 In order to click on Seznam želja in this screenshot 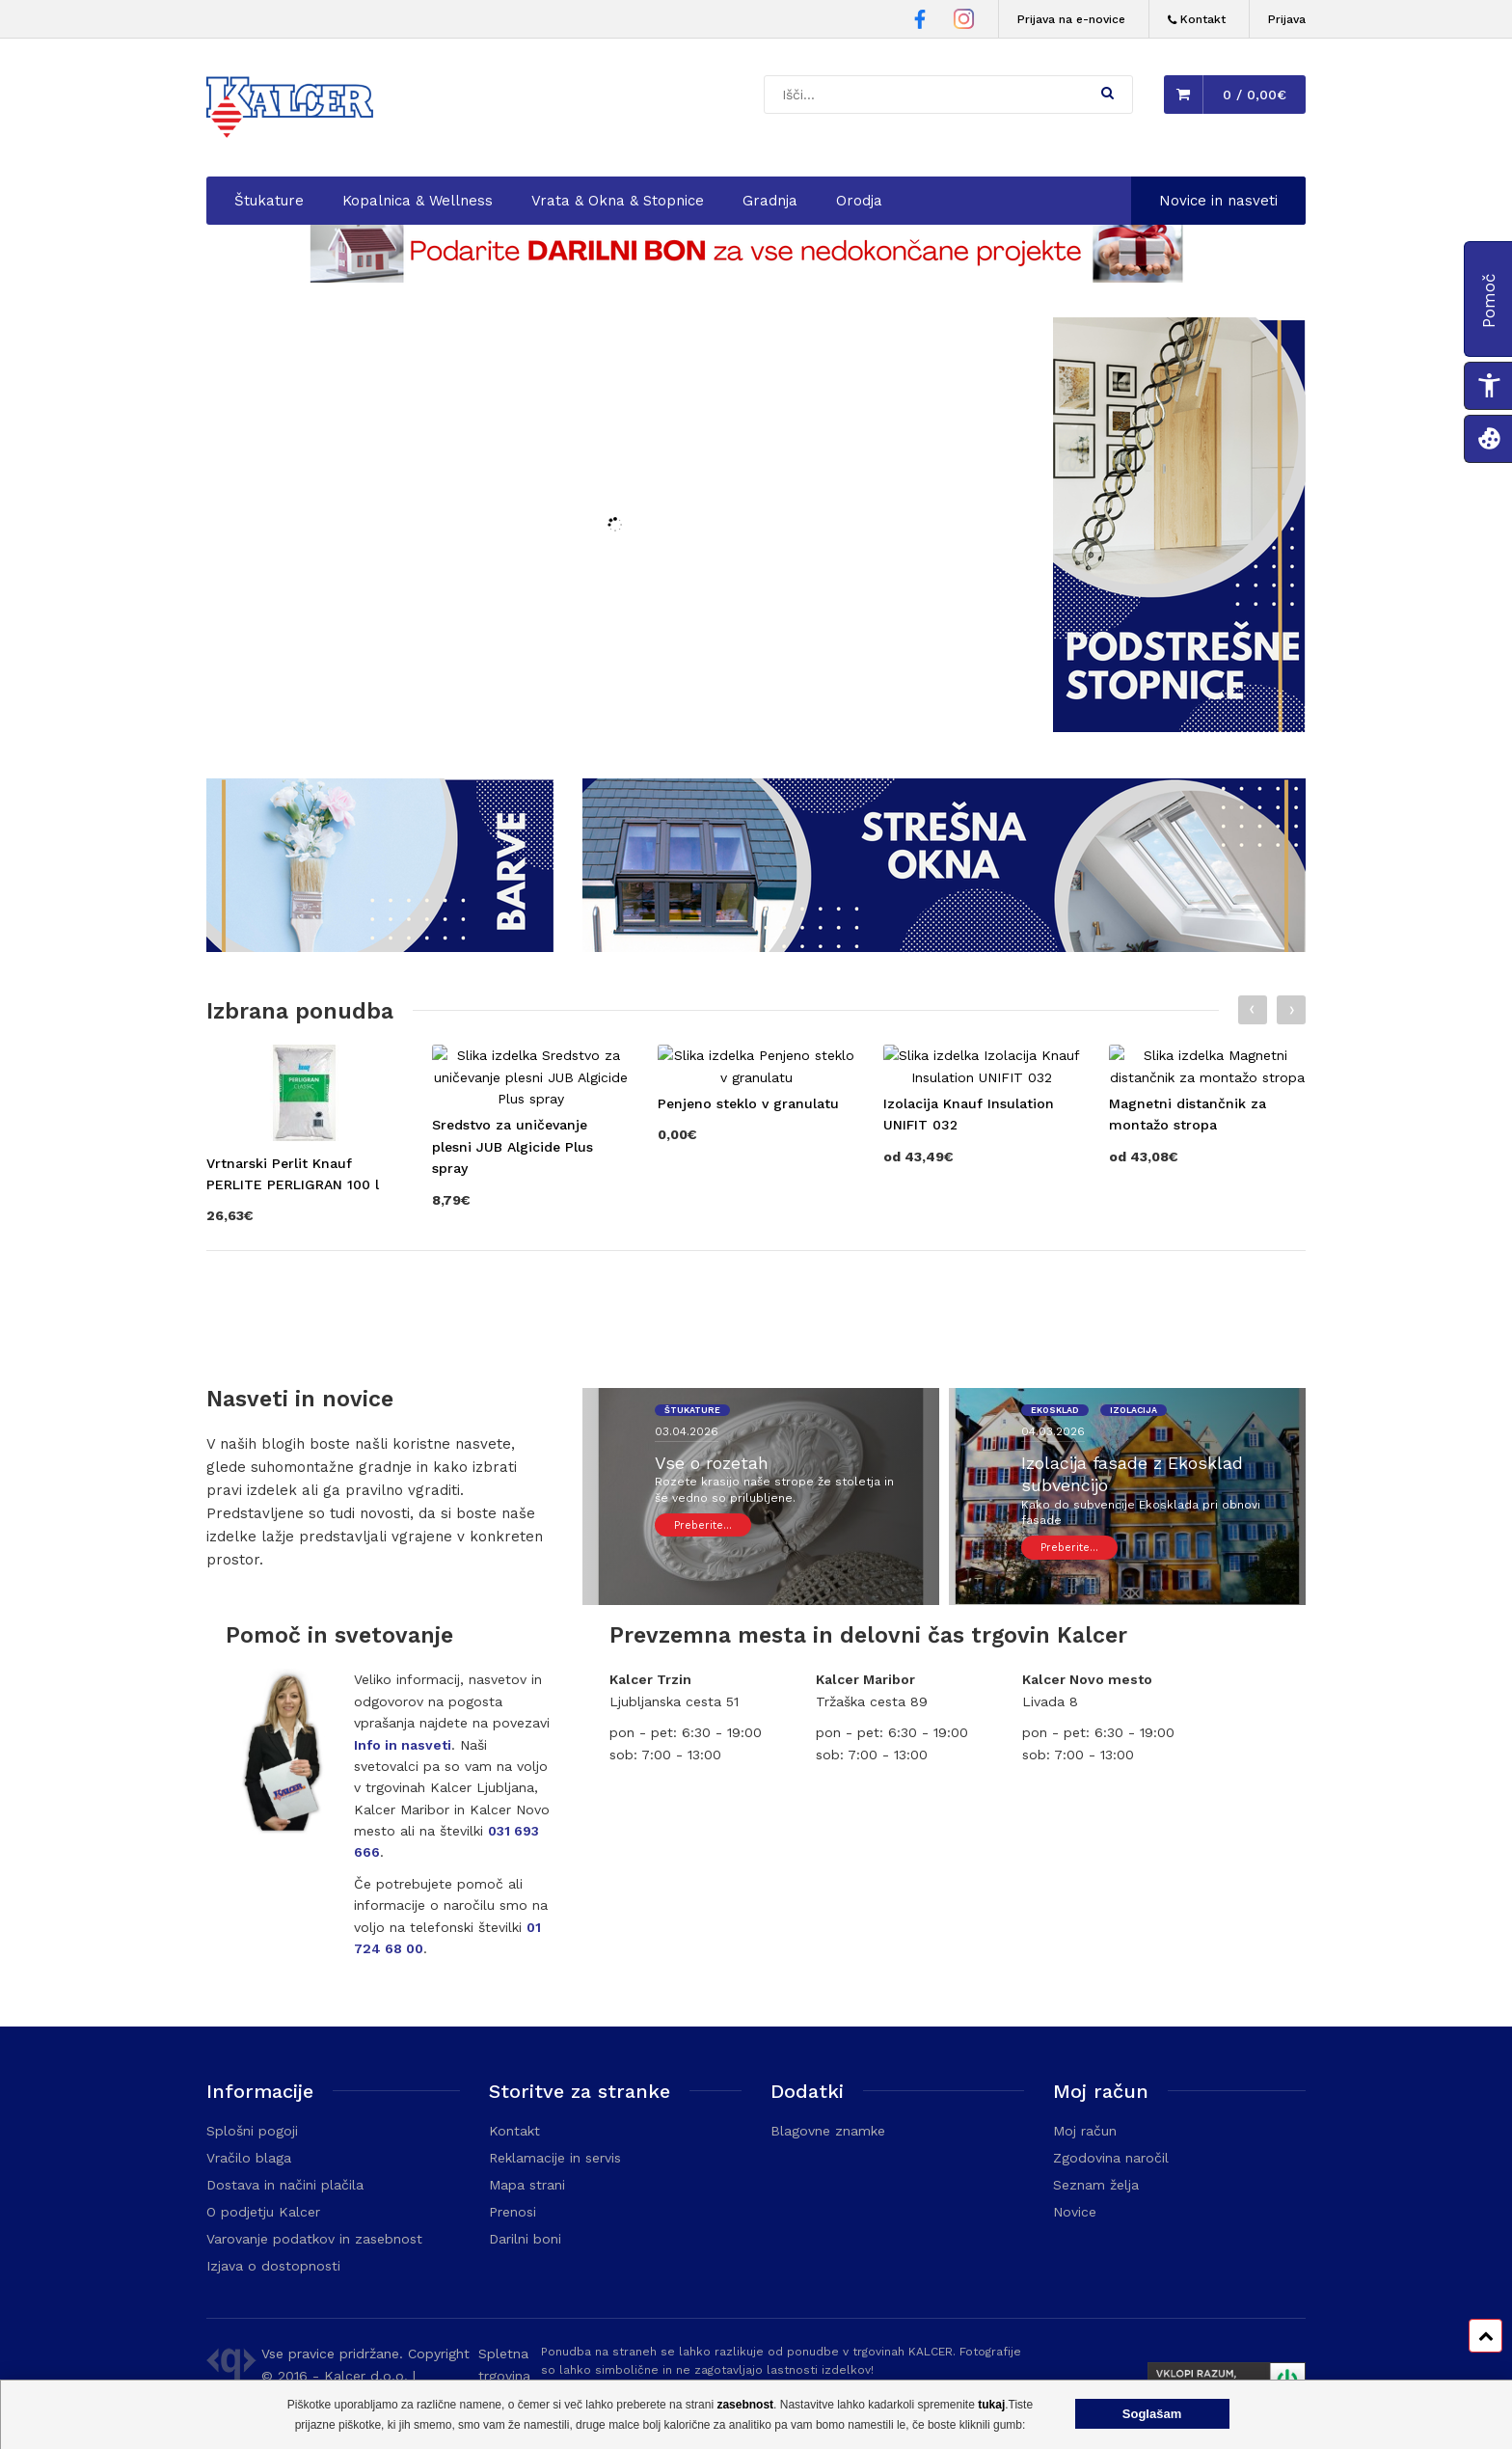, I will do `click(1096, 2184)`.